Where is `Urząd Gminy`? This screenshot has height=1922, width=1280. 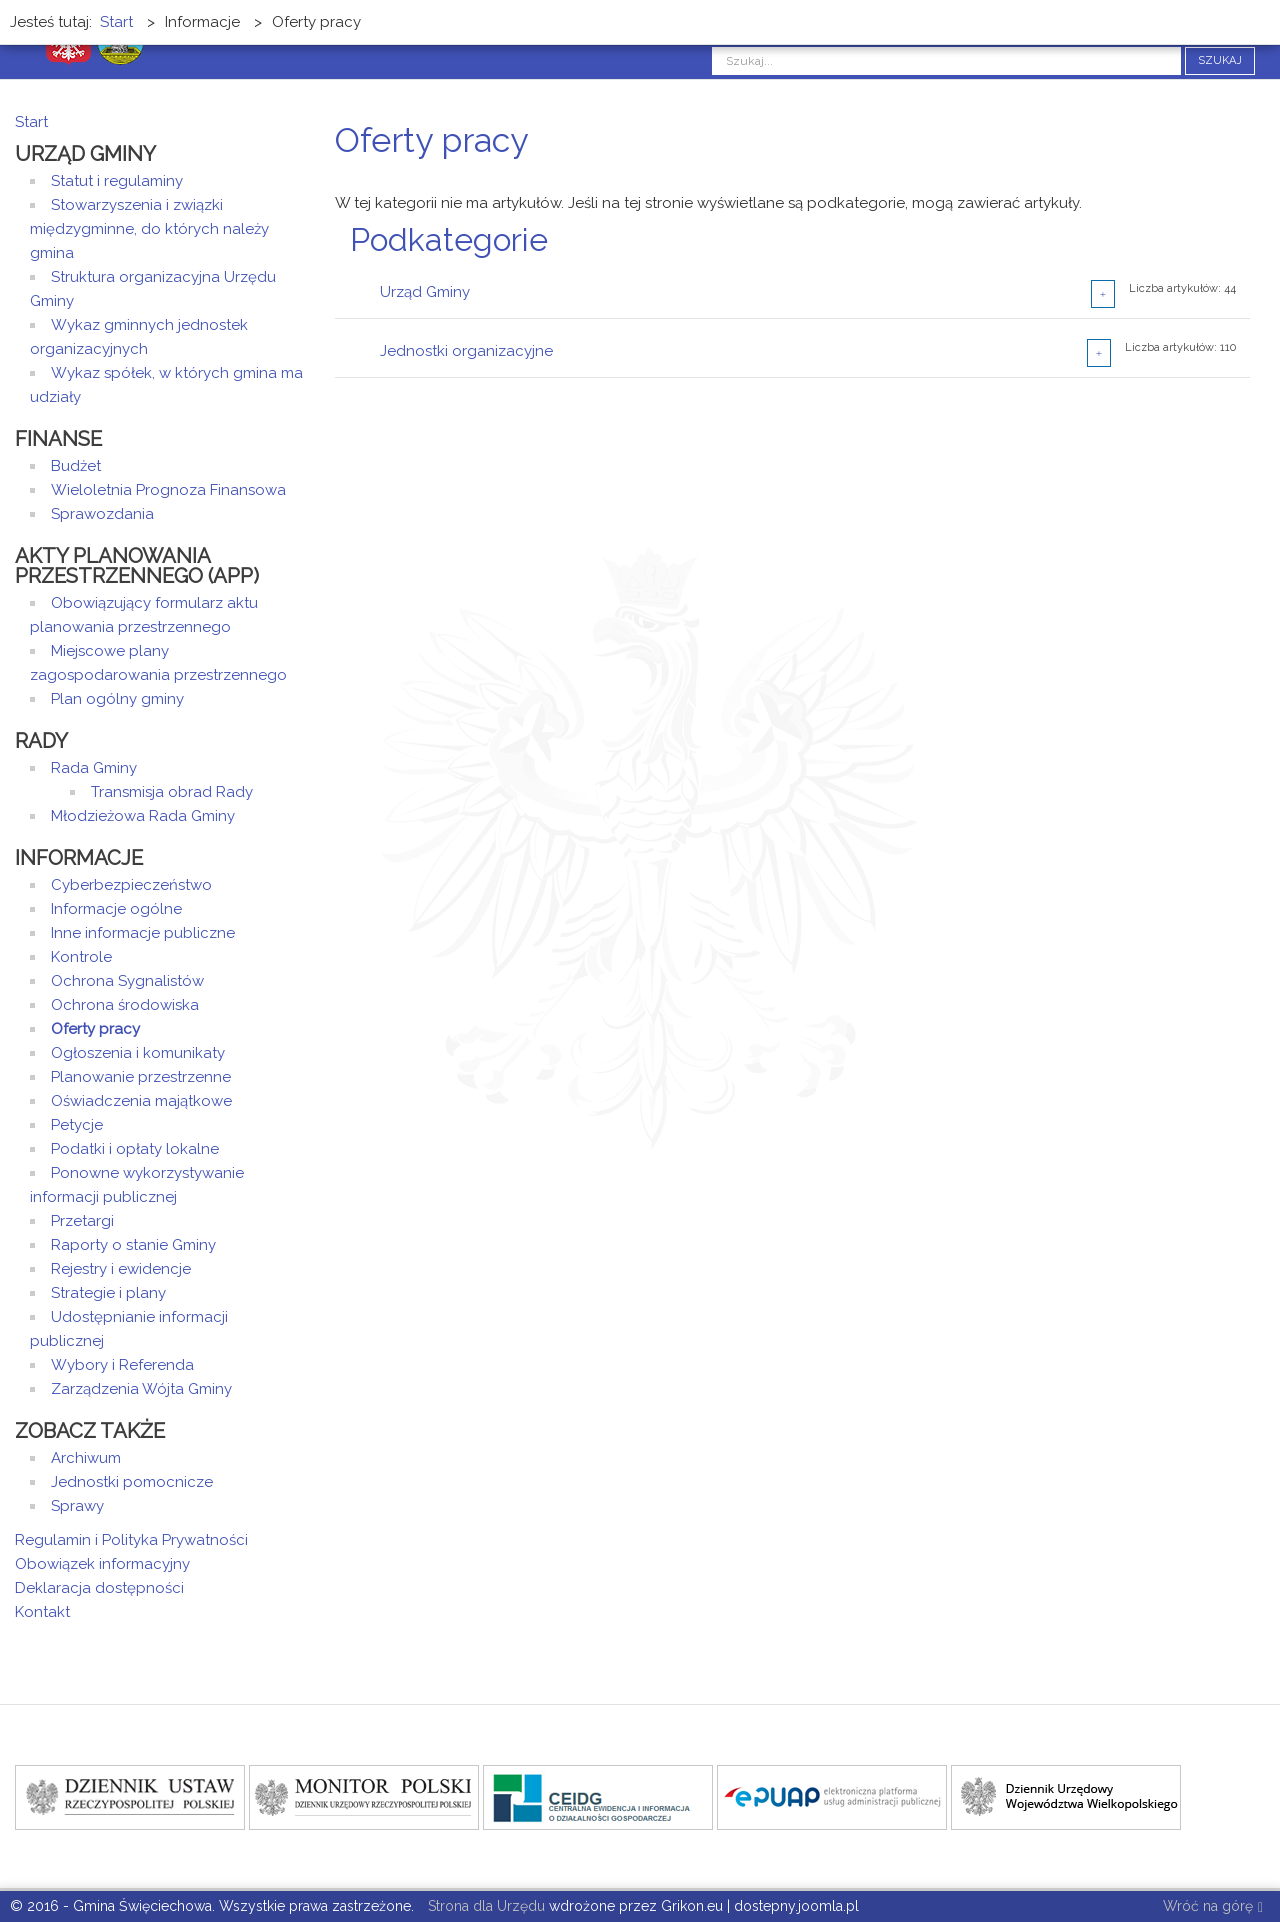
Urząd Gminy is located at coordinates (425, 292).